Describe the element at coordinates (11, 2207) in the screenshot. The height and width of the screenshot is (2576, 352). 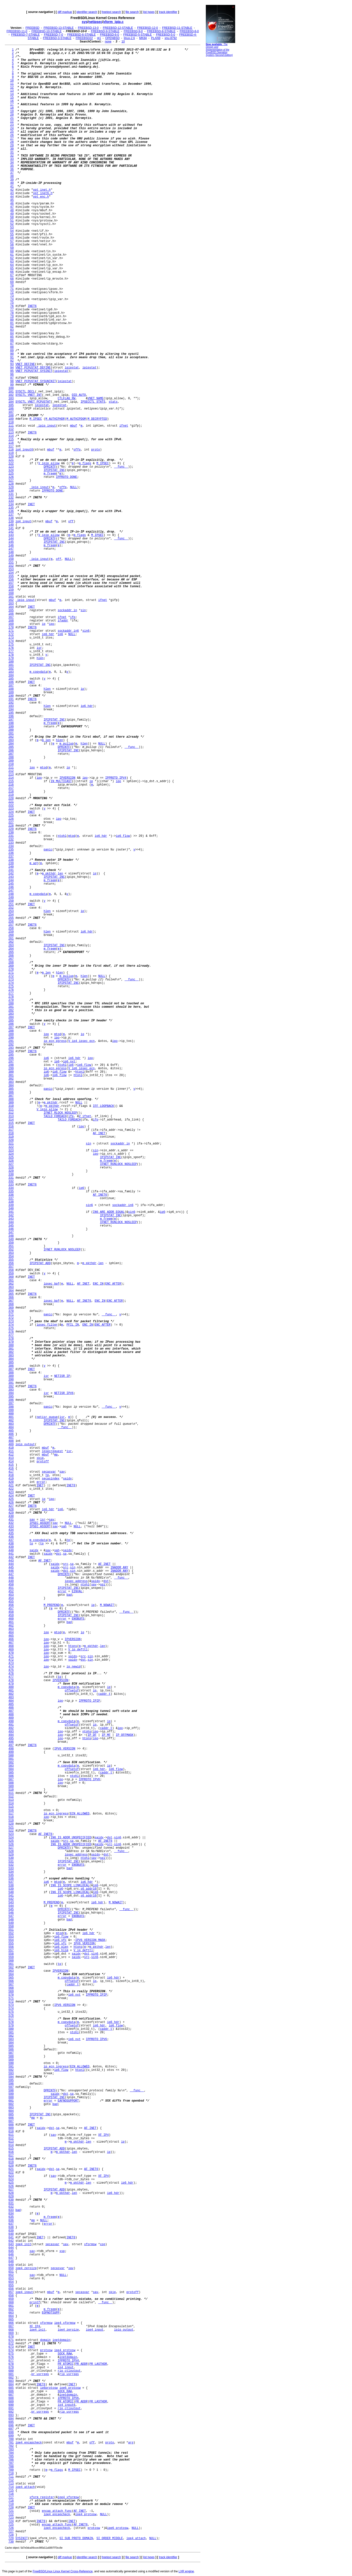
I see `632` at that location.